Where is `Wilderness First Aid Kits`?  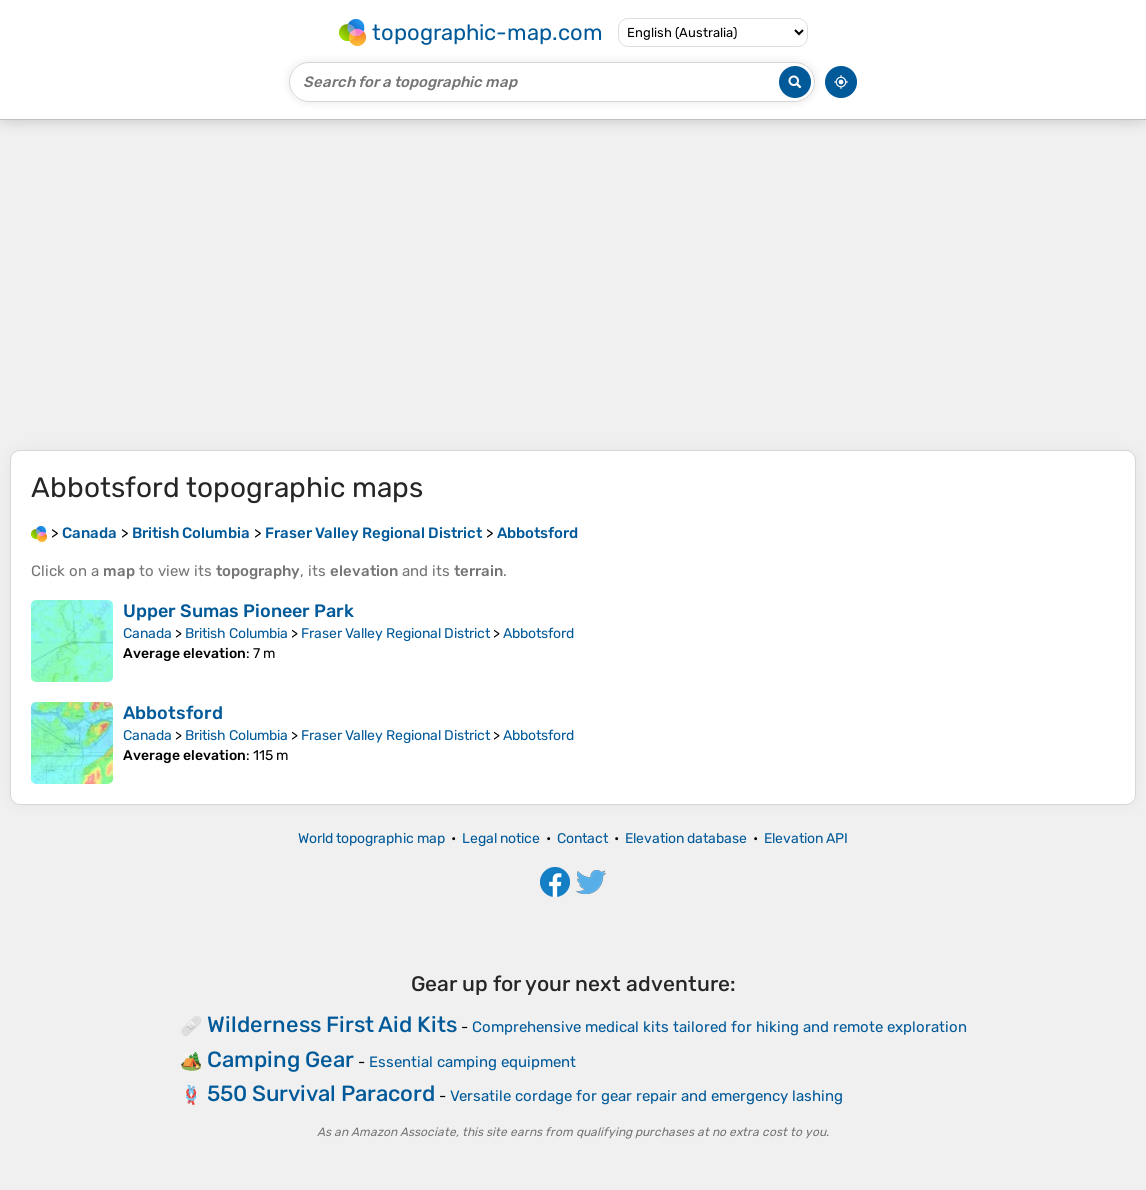 Wilderness First Aid Kits is located at coordinates (332, 1024).